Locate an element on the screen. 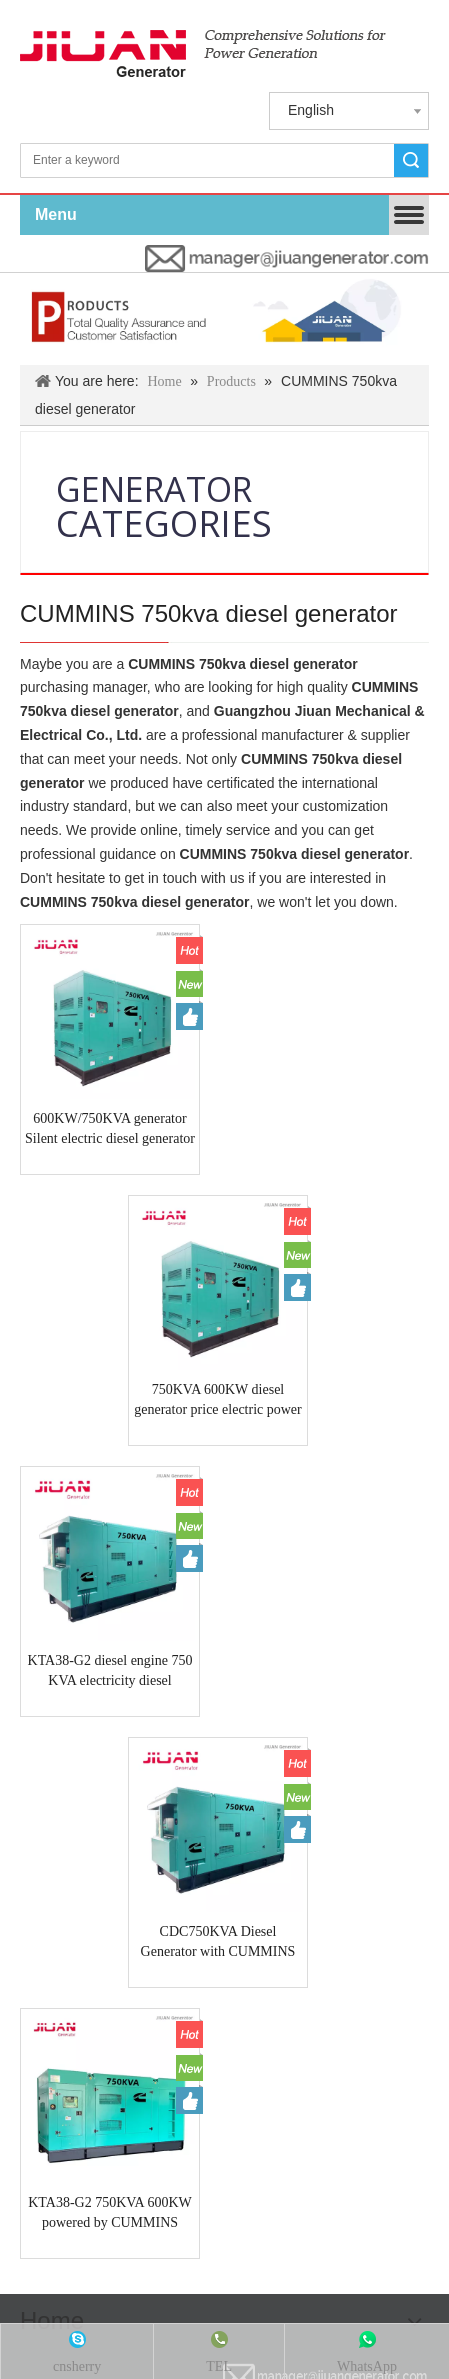 The height and width of the screenshot is (2379, 449). CDC750KVA Diesel Generator with CUMMINS engine KTA38-G2 750KVA guangzhou generator is located at coordinates (353, 1341).